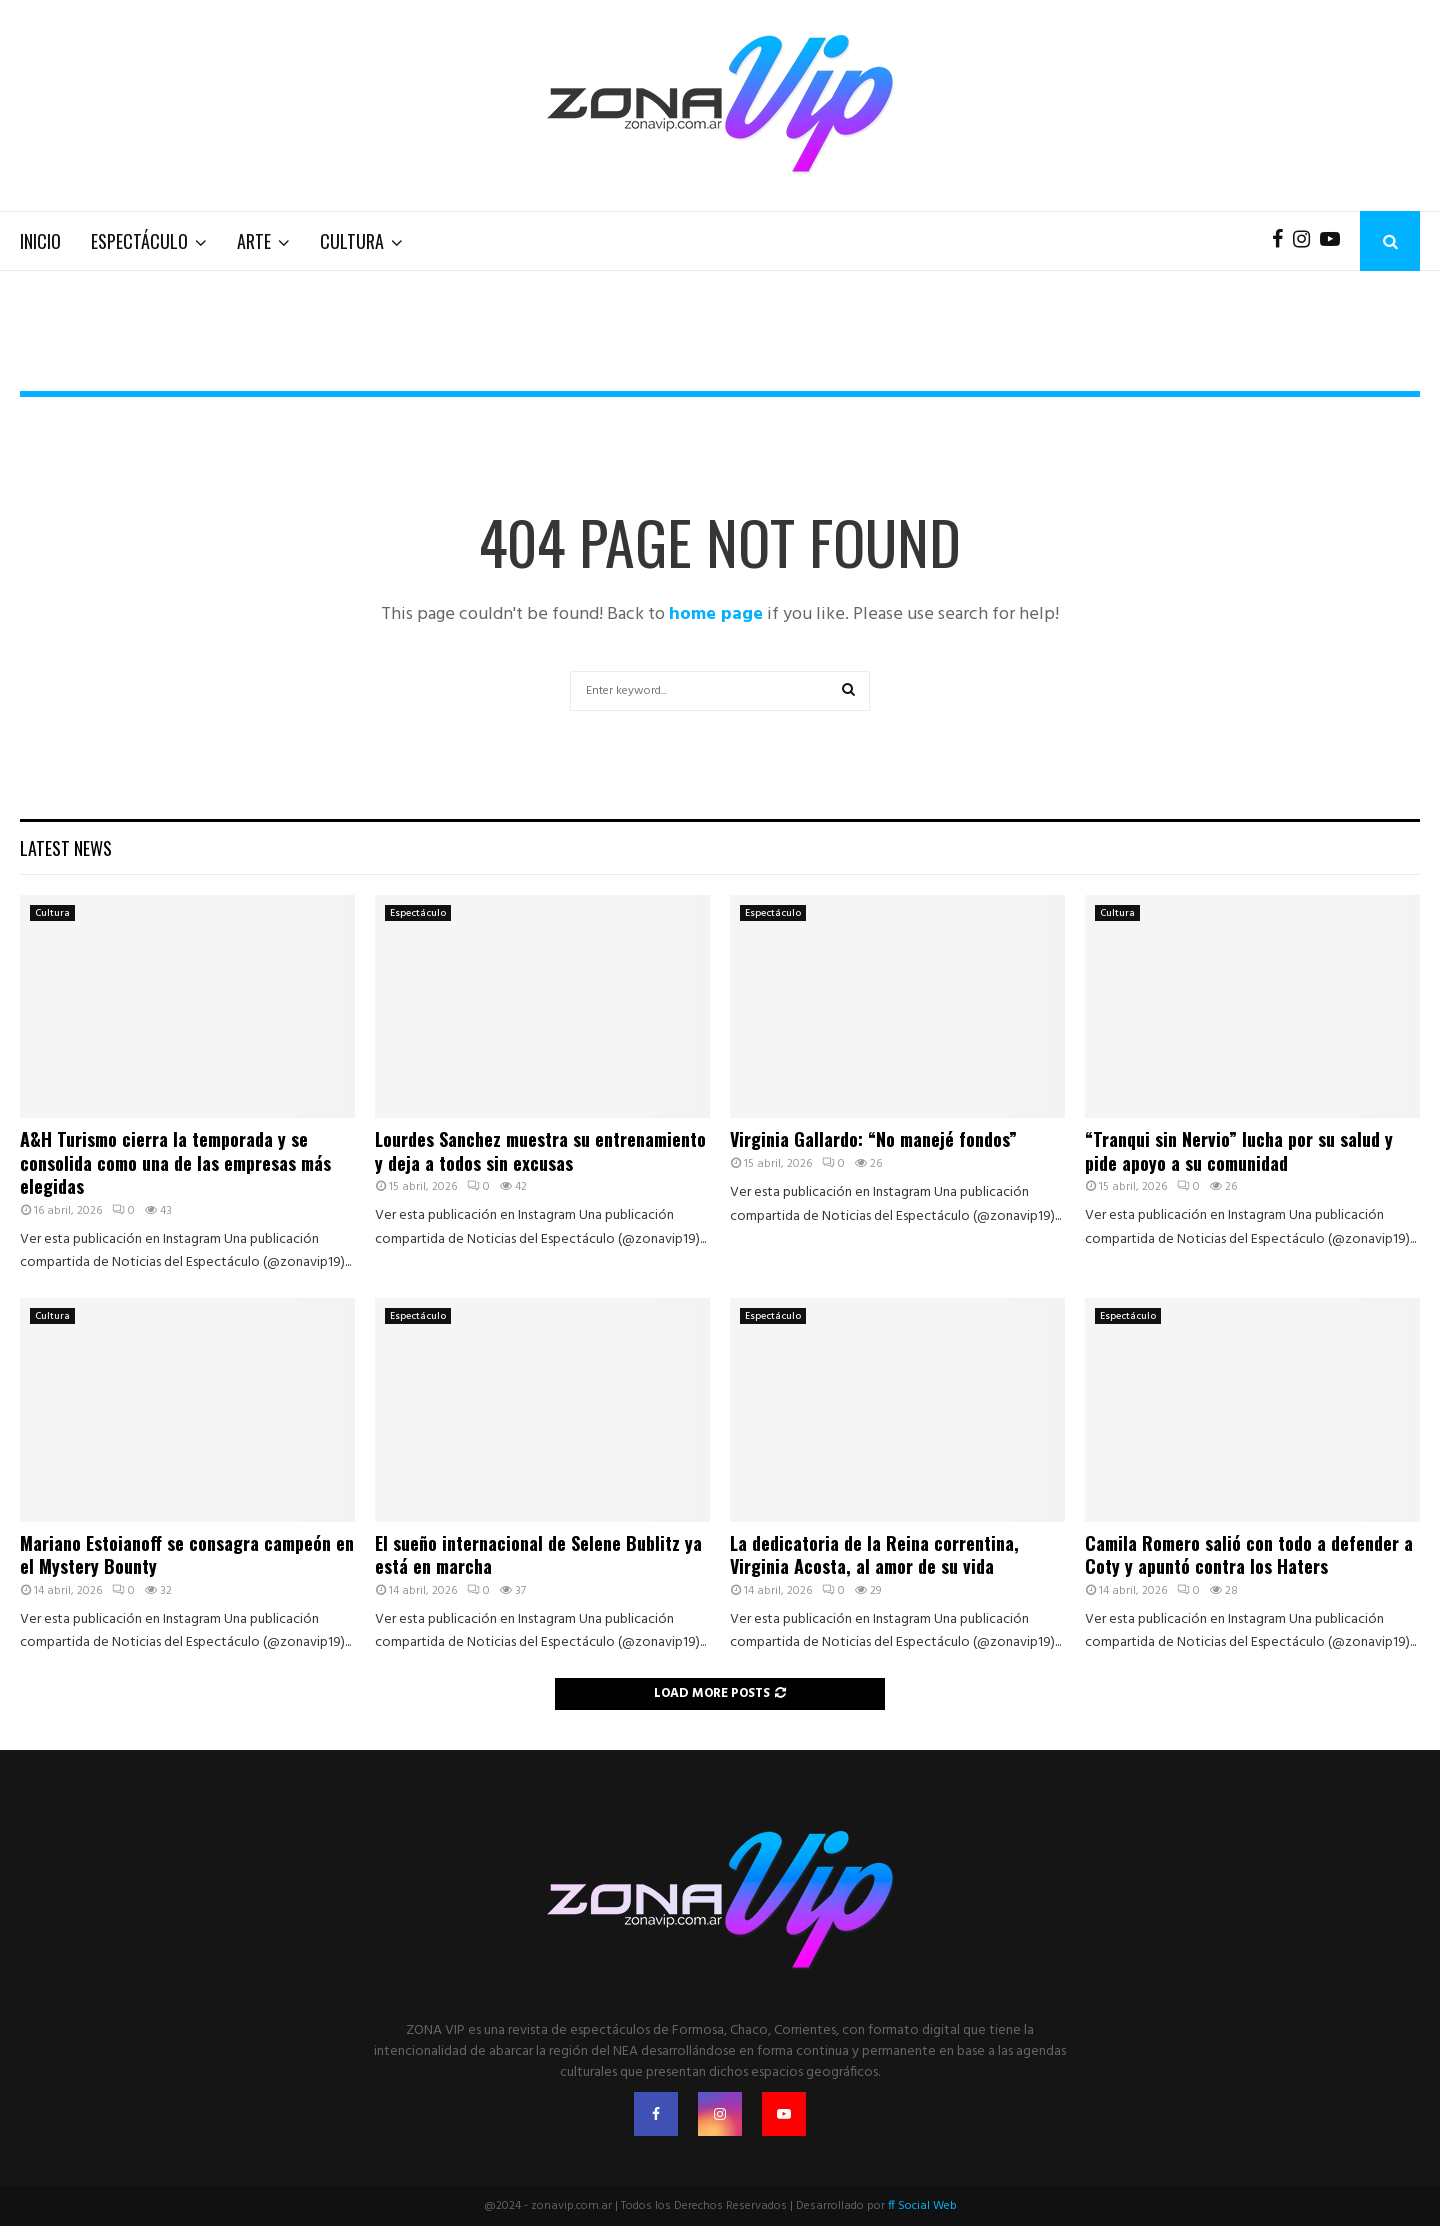 The image size is (1440, 2226). Describe the element at coordinates (175, 1162) in the screenshot. I see `A&H Turismo cierra la temporada y se consolida como una de las empresas más elegidas` at that location.